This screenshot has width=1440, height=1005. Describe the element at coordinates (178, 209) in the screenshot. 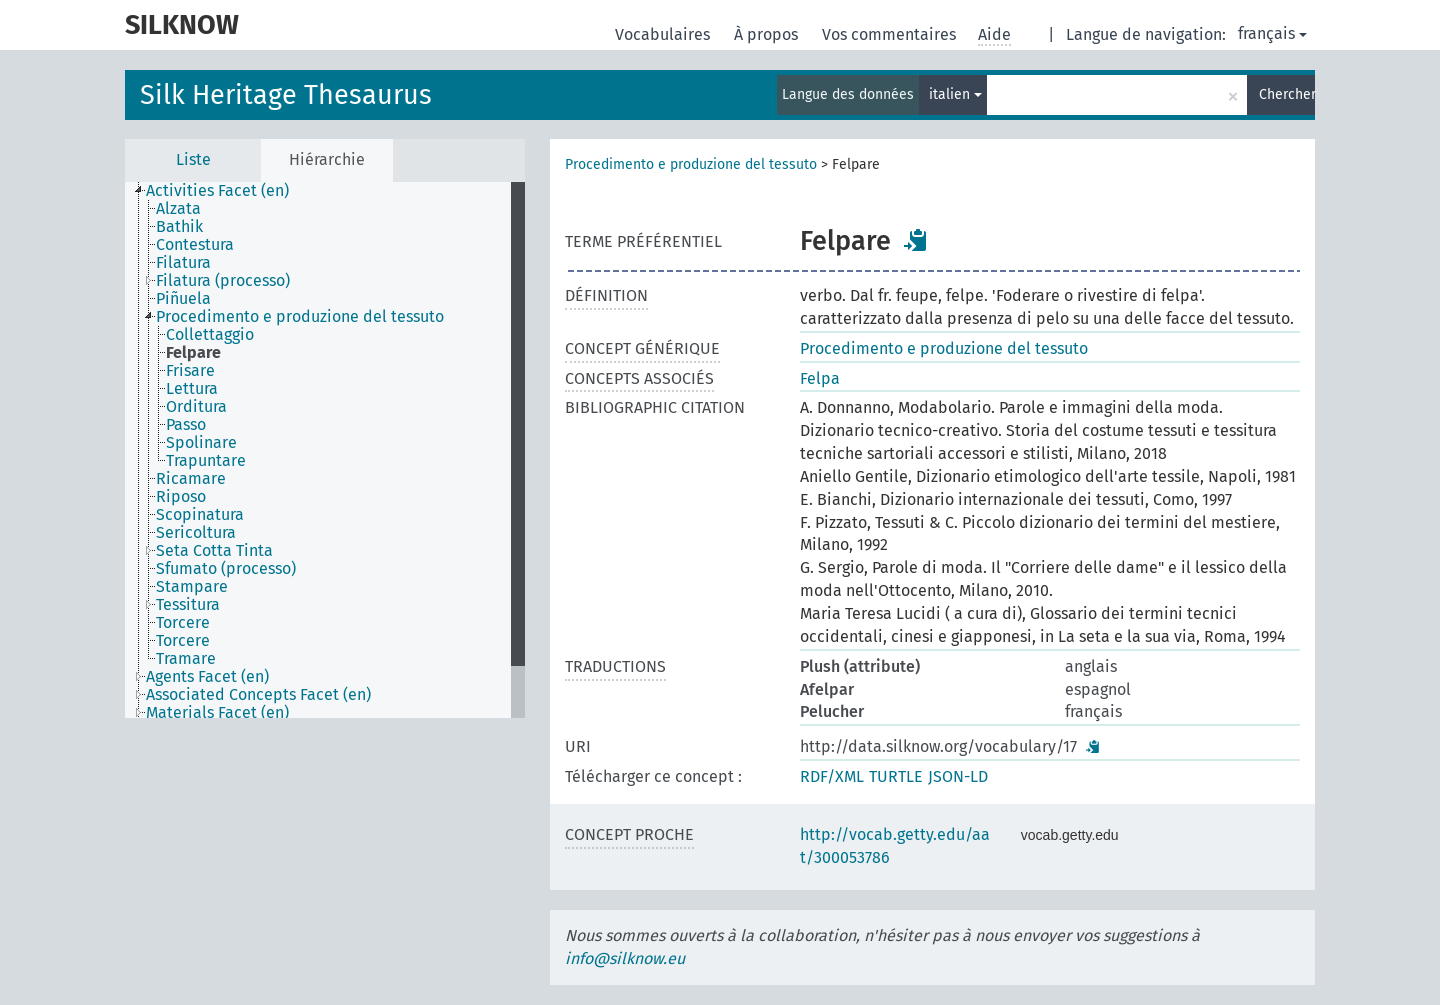

I see `Alzata [treeitem]` at that location.